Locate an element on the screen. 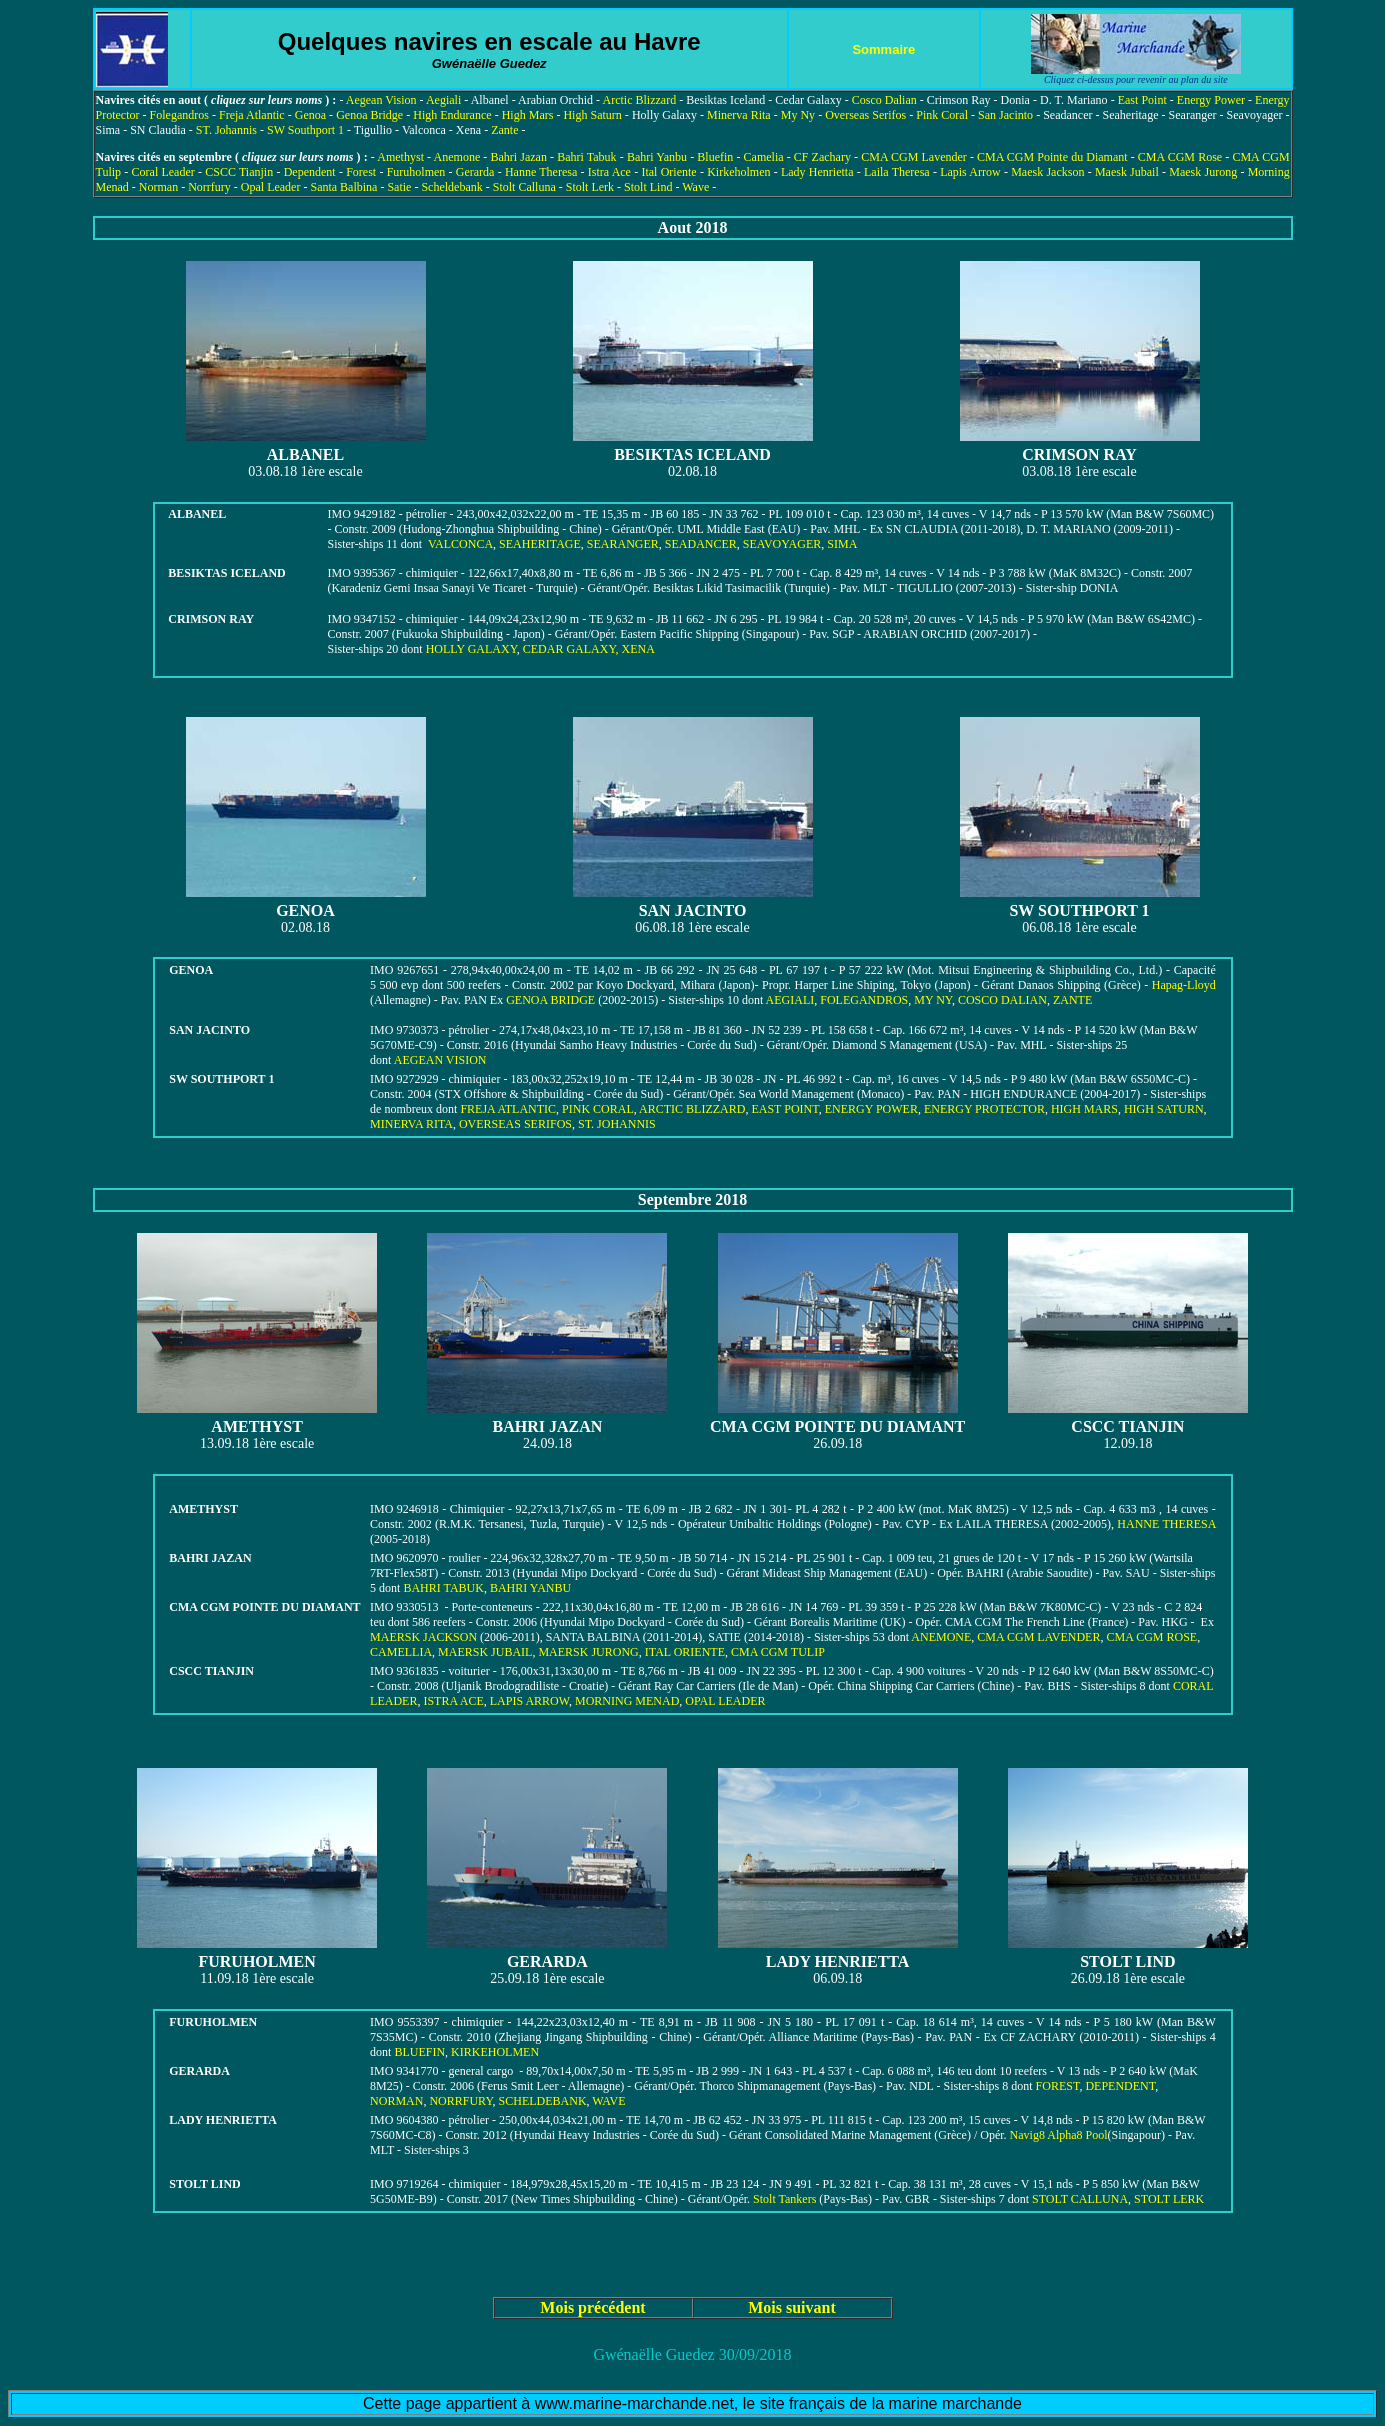  ISTRA ACE is located at coordinates (453, 1701).